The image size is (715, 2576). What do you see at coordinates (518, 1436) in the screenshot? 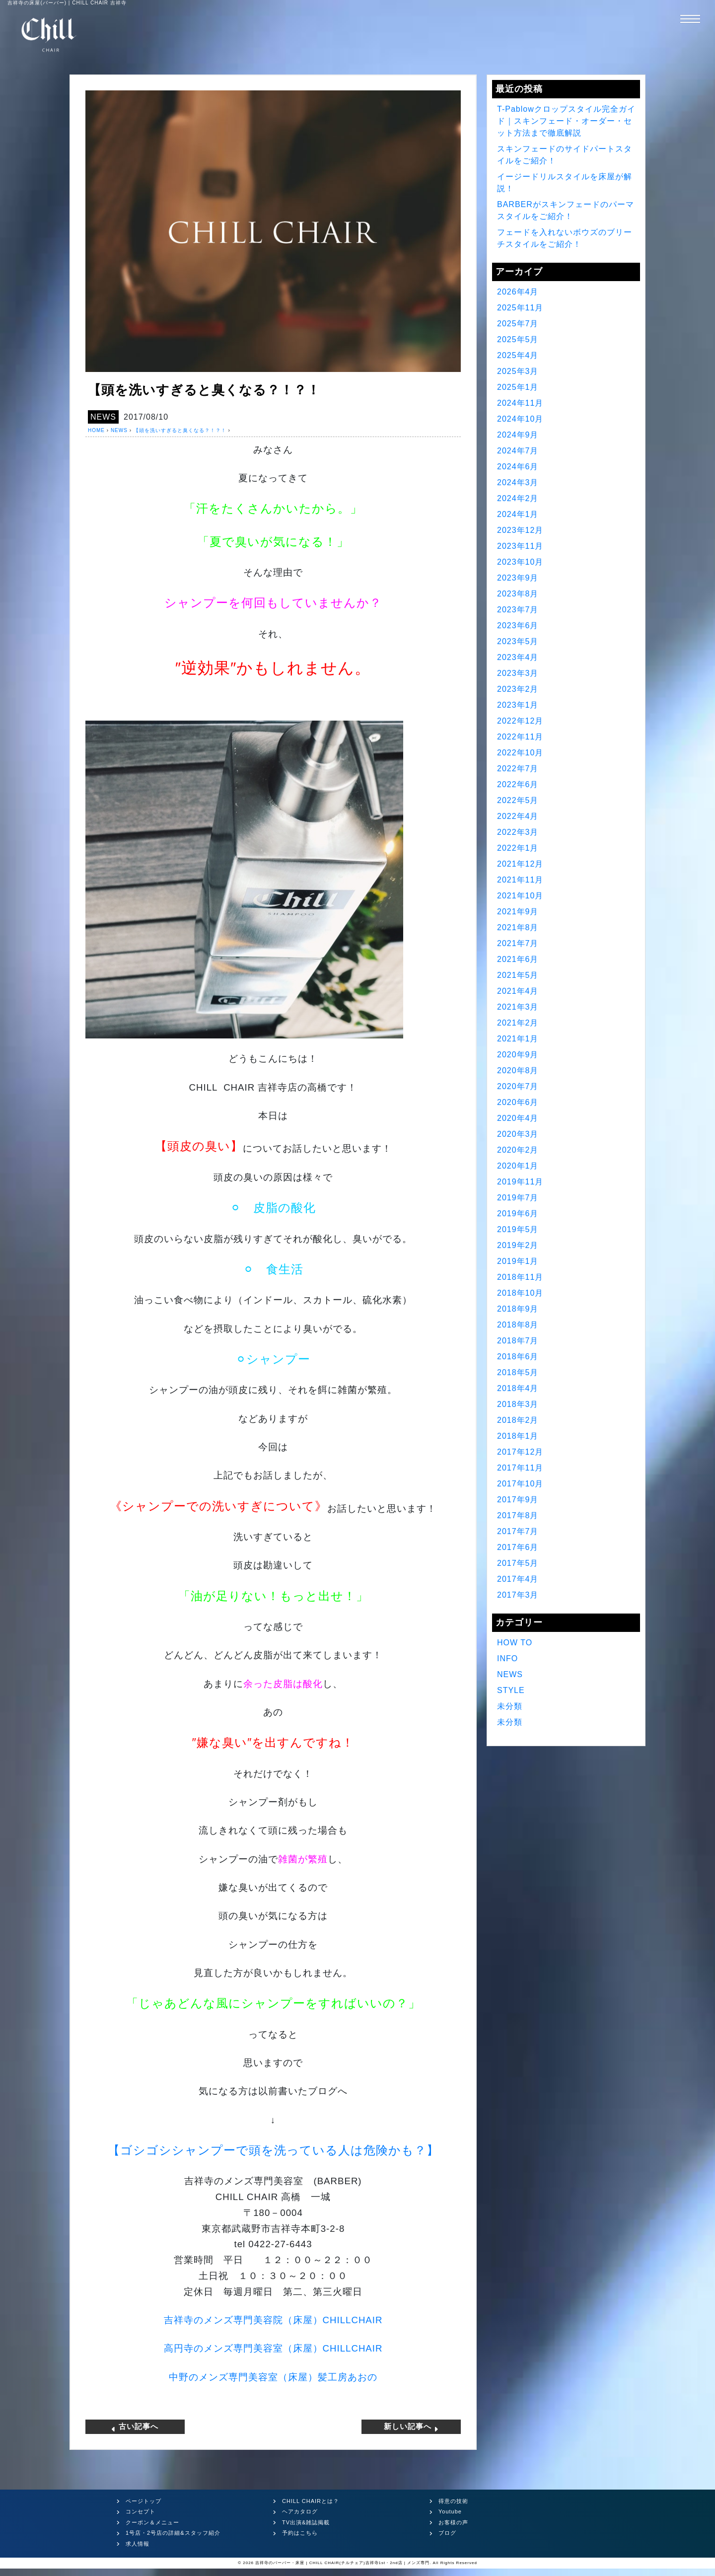
I see `2018年1月` at bounding box center [518, 1436].